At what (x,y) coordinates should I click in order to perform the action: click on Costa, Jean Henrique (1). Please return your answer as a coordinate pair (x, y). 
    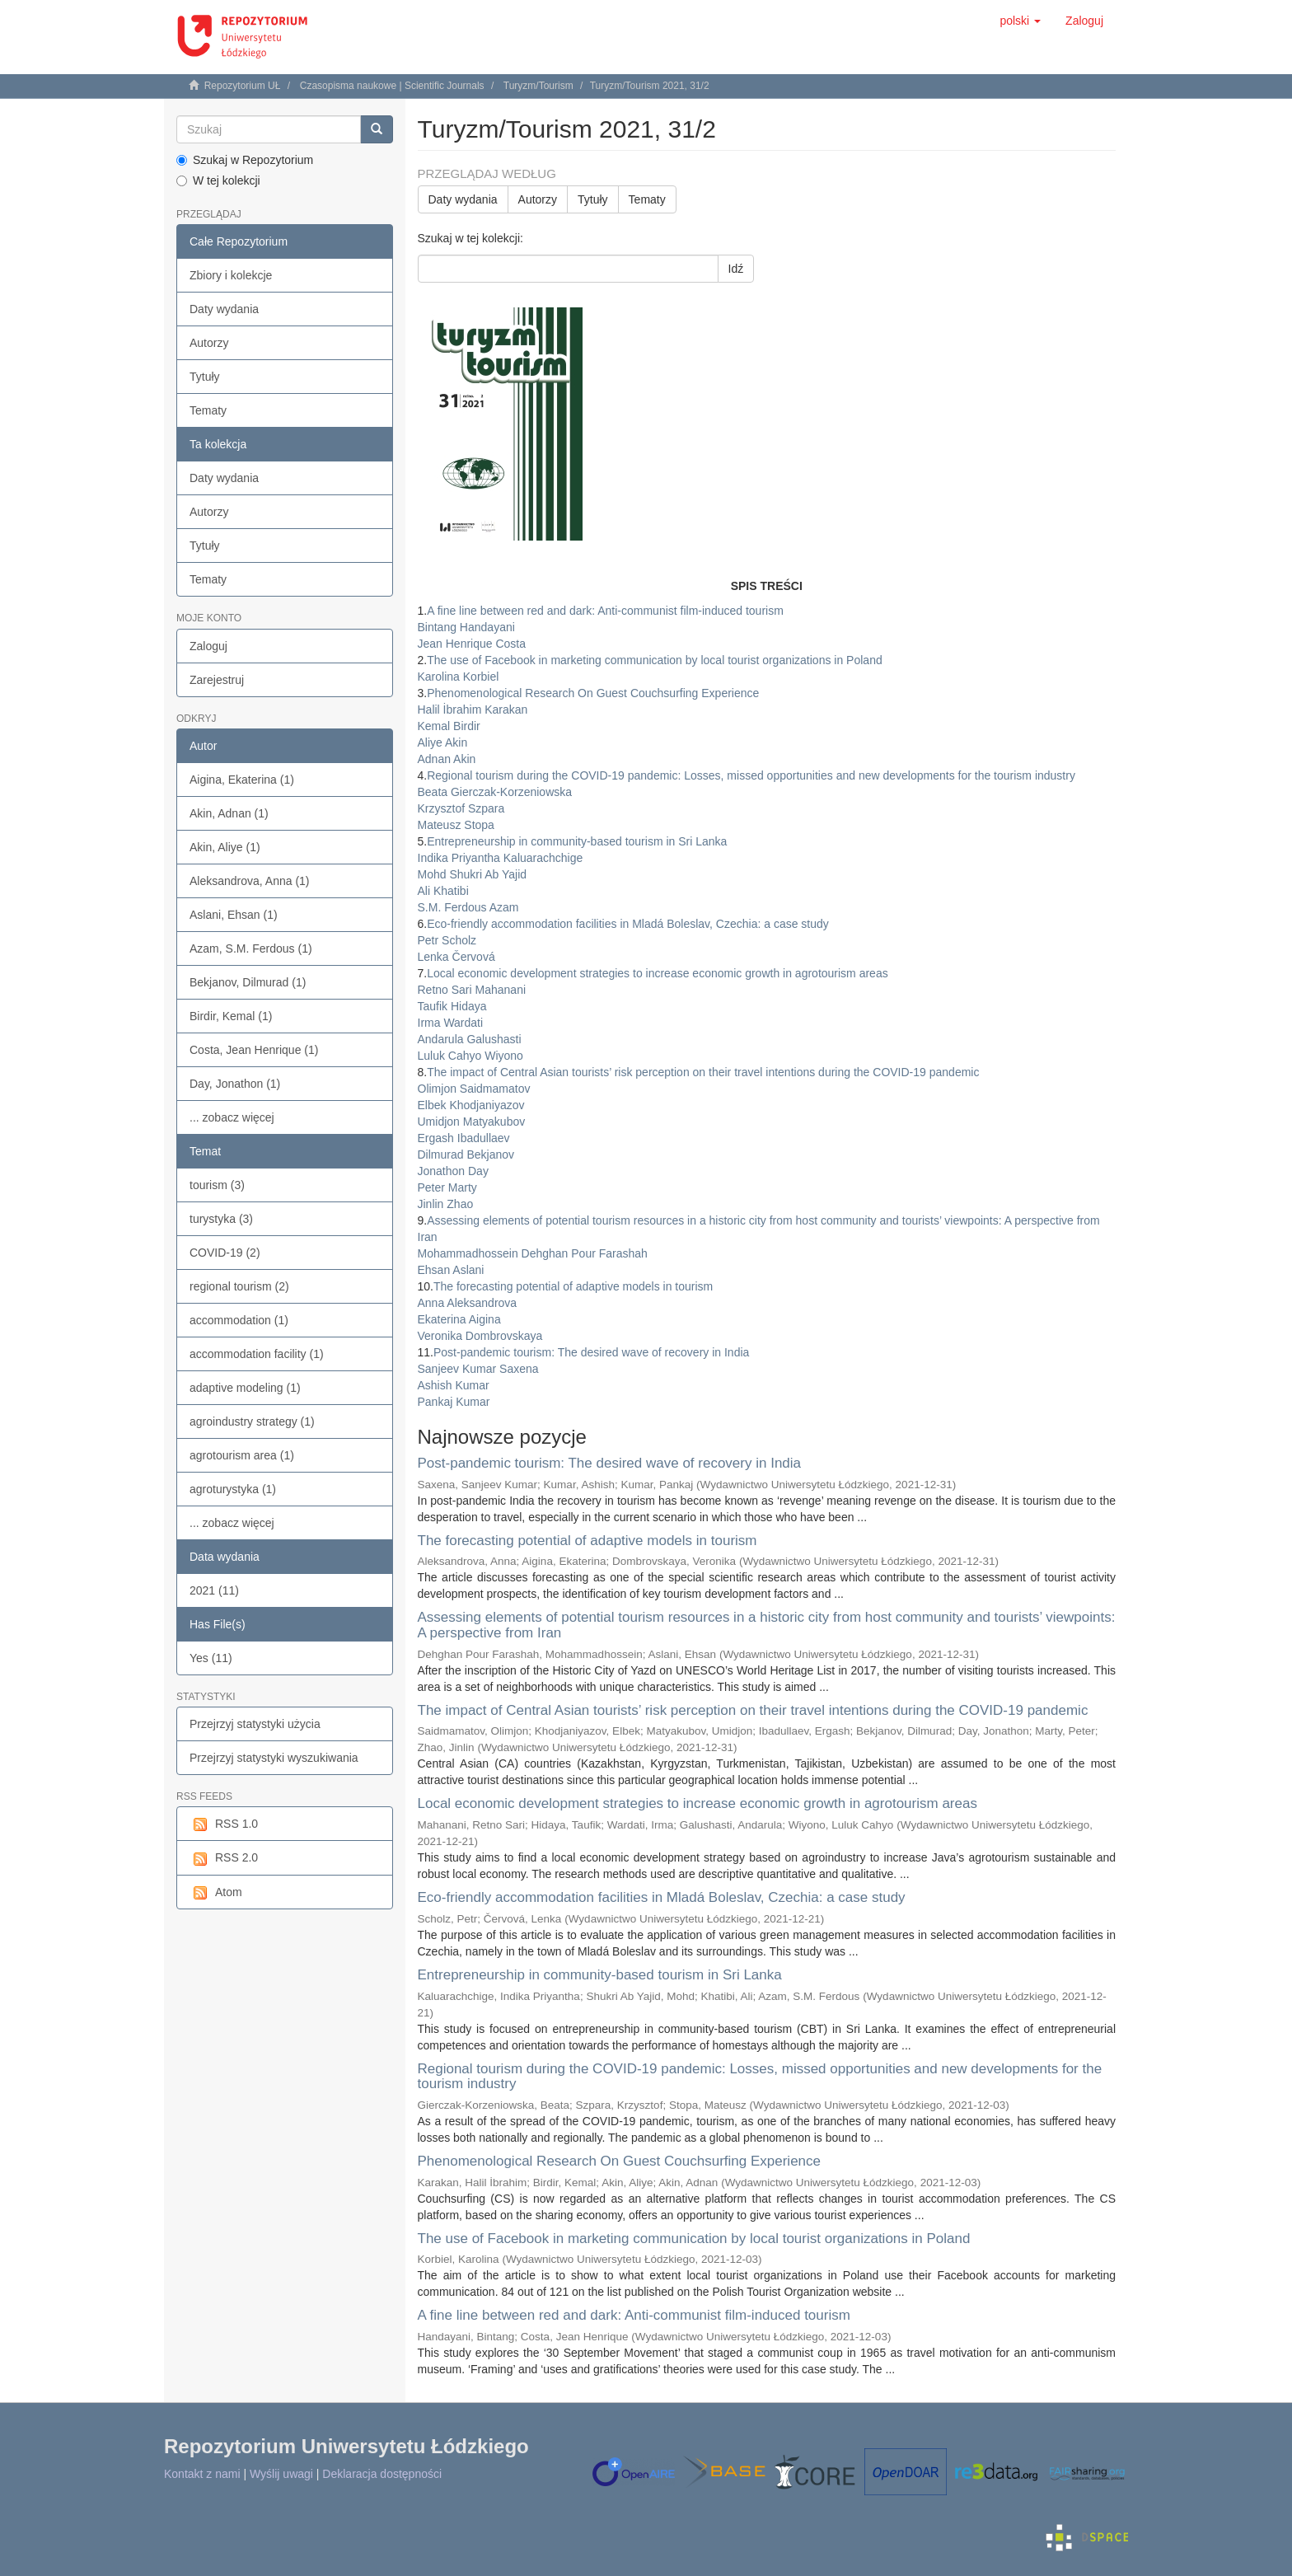
    Looking at the image, I should click on (254, 1049).